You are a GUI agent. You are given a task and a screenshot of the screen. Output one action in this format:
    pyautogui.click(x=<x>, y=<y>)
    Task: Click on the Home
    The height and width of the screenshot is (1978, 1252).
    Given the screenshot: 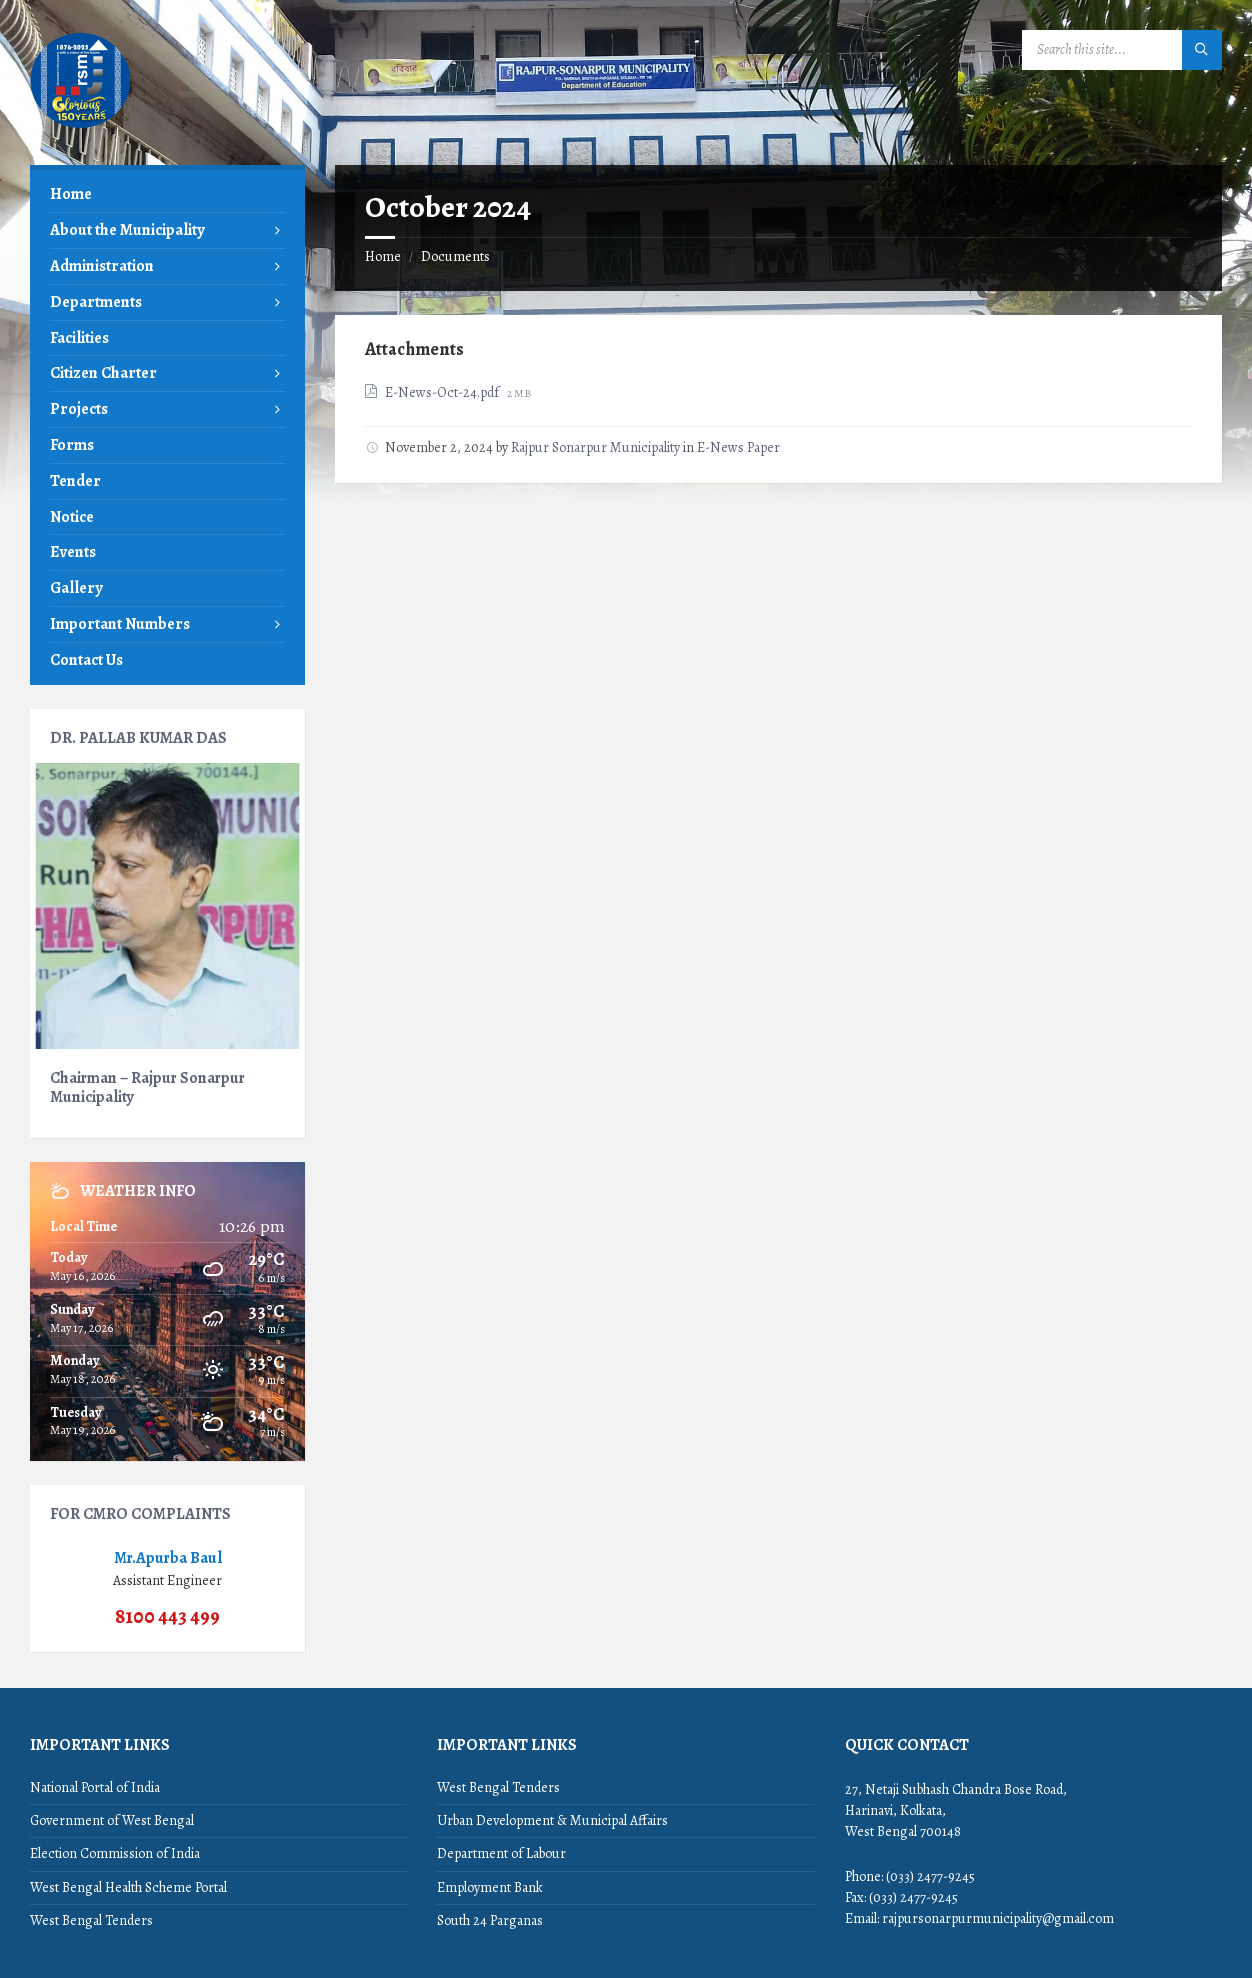 What is the action you would take?
    pyautogui.click(x=383, y=256)
    